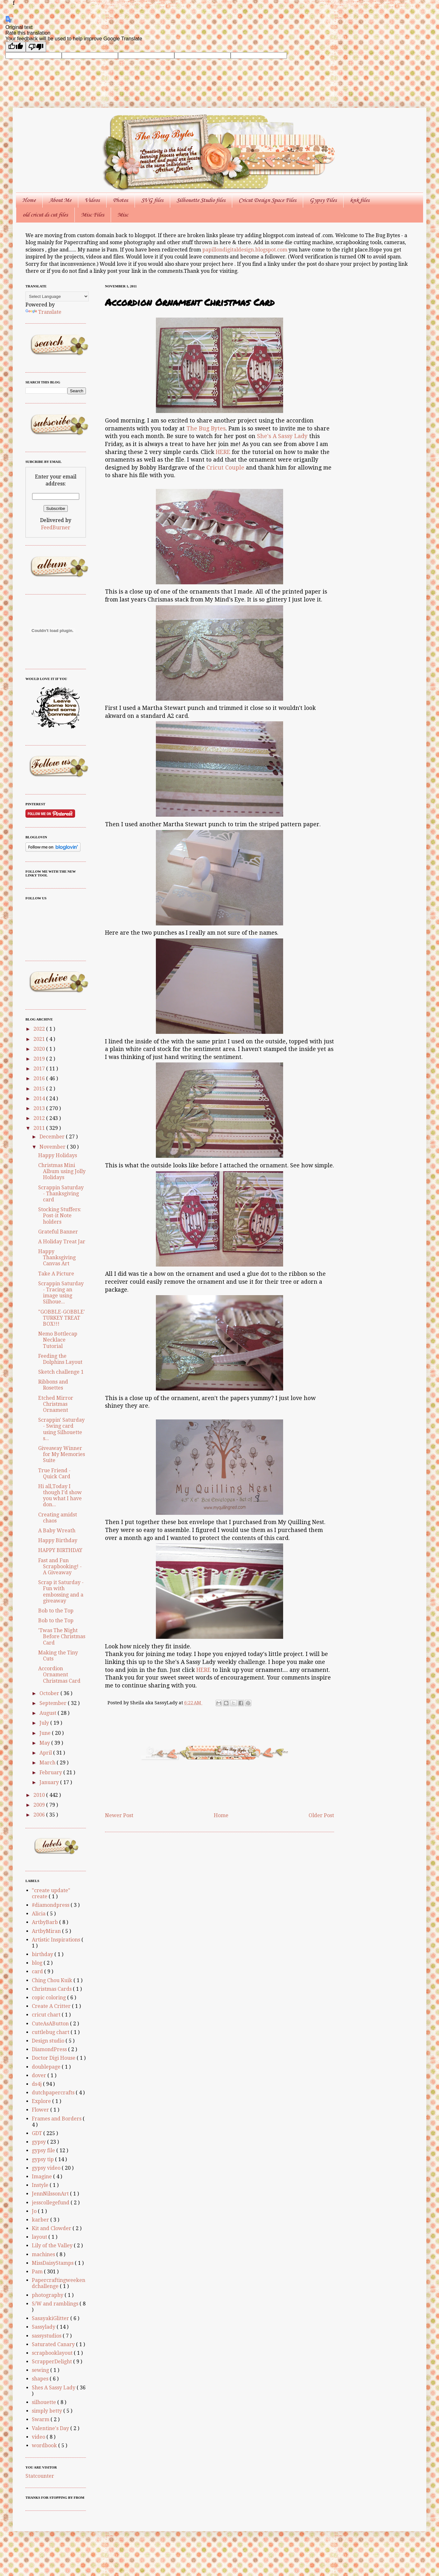  What do you see at coordinates (50, 2049) in the screenshot?
I see `DiamondPress` at bounding box center [50, 2049].